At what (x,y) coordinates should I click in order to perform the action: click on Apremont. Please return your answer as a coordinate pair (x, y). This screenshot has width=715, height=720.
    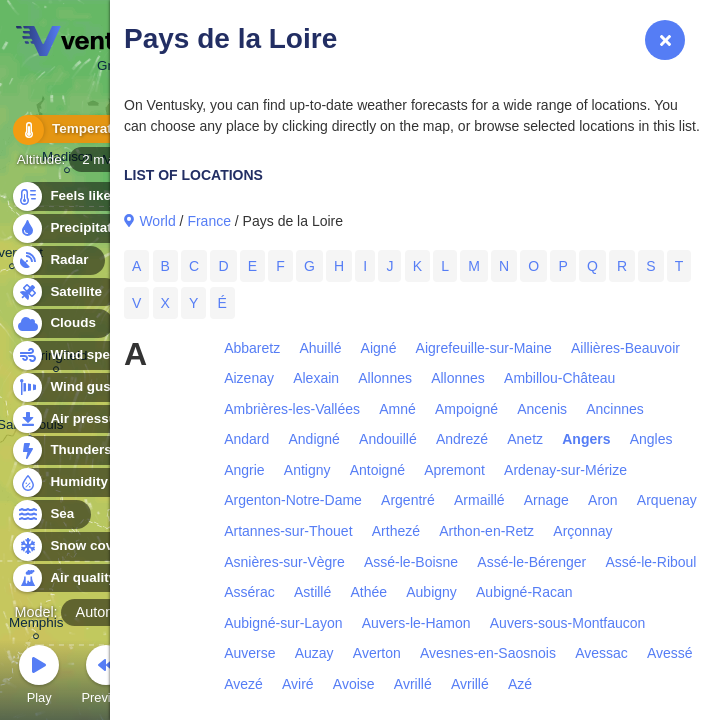
    Looking at the image, I should click on (454, 470).